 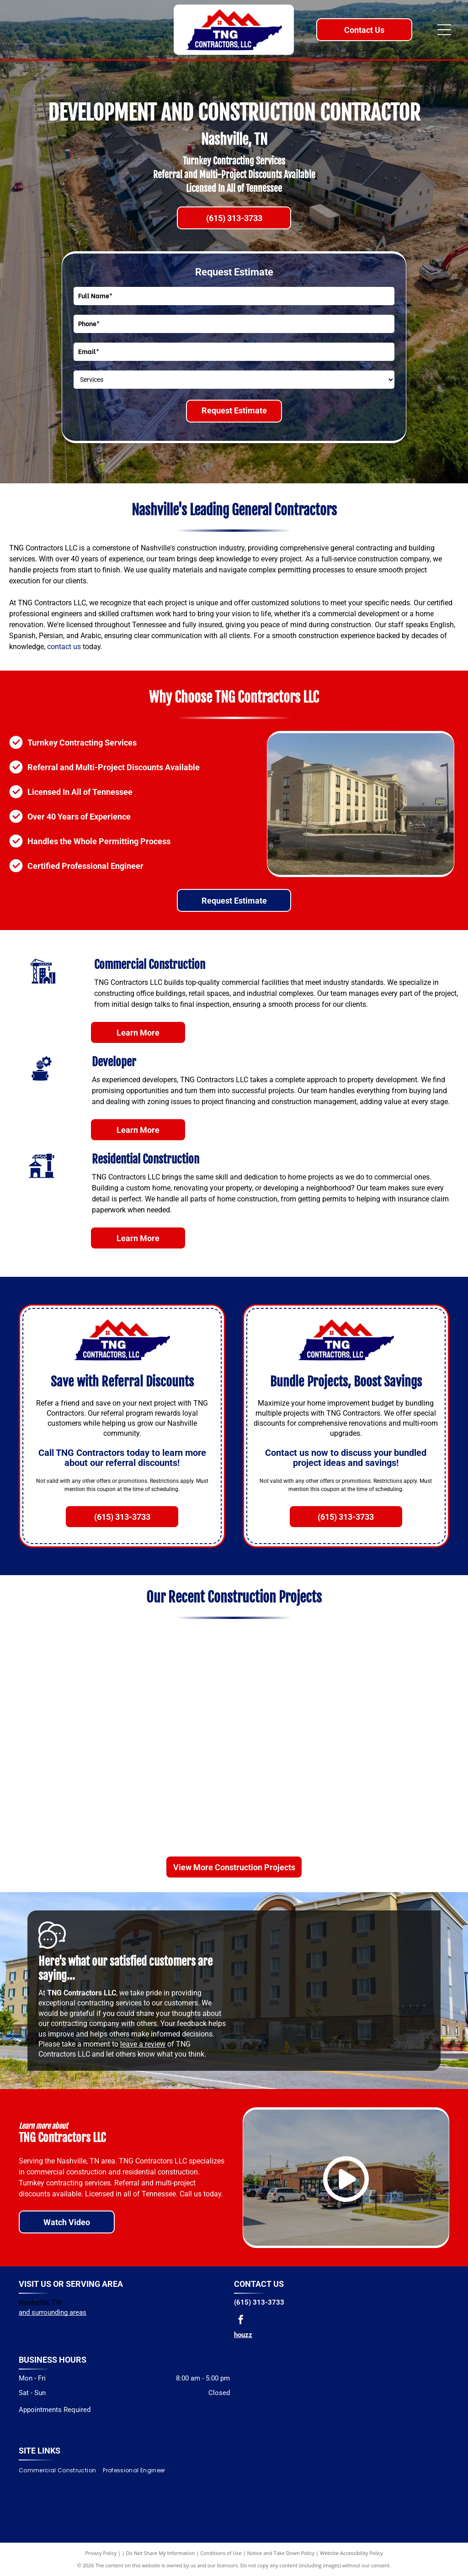 What do you see at coordinates (402, 1737) in the screenshot?
I see `[A single-story commercial building with multiple storefronts and a parking lot on a sunny day.]` at bounding box center [402, 1737].